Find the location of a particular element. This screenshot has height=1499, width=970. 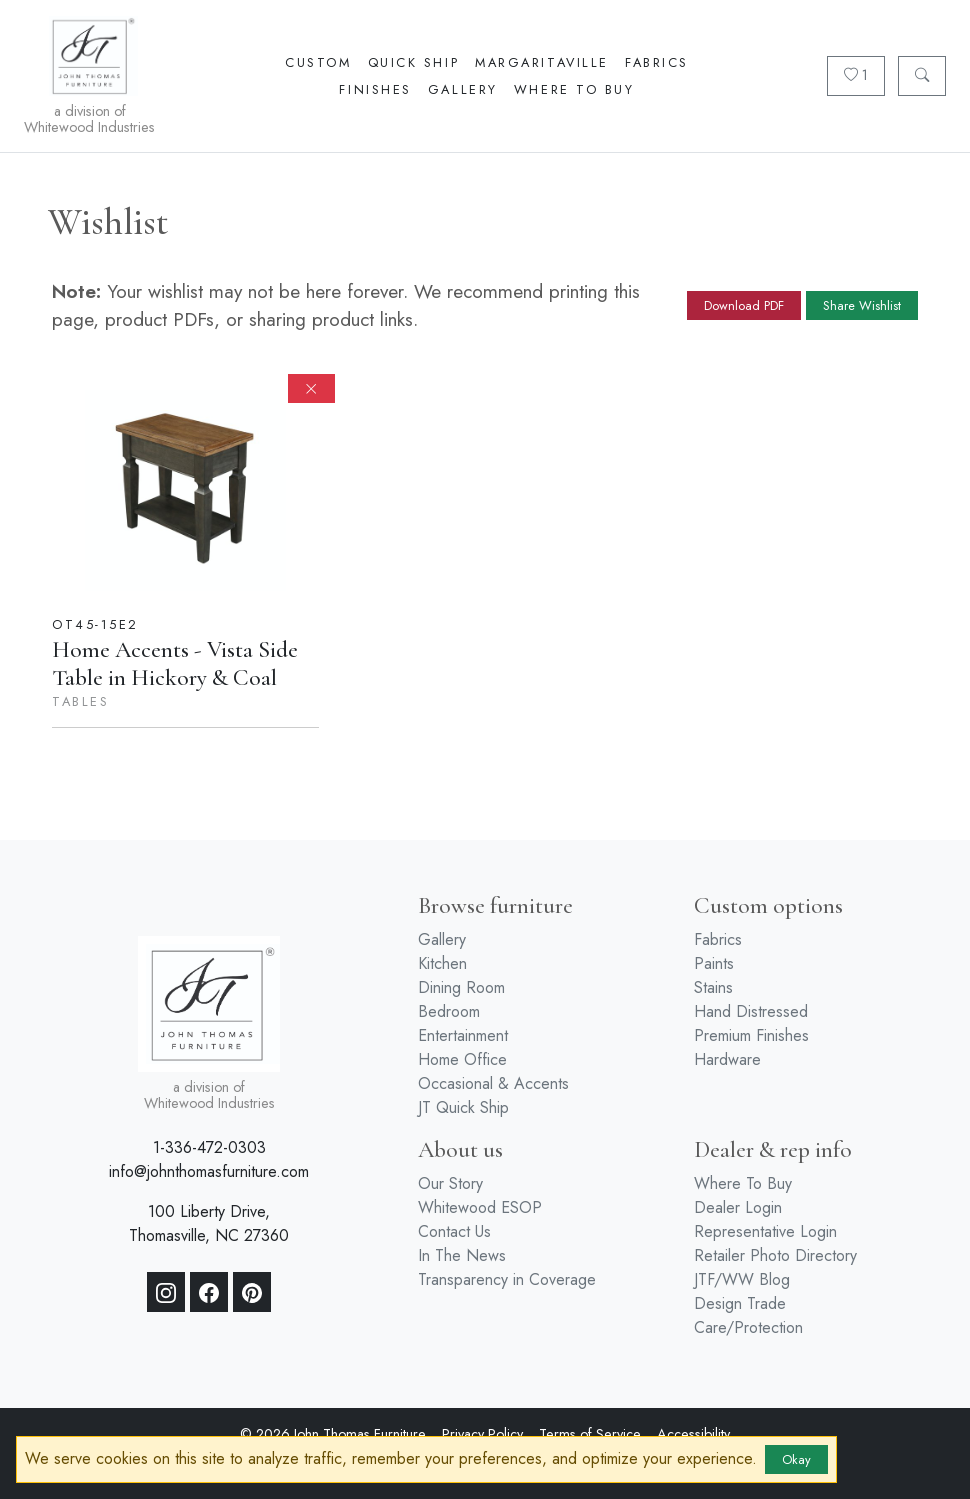

Paints is located at coordinates (714, 963).